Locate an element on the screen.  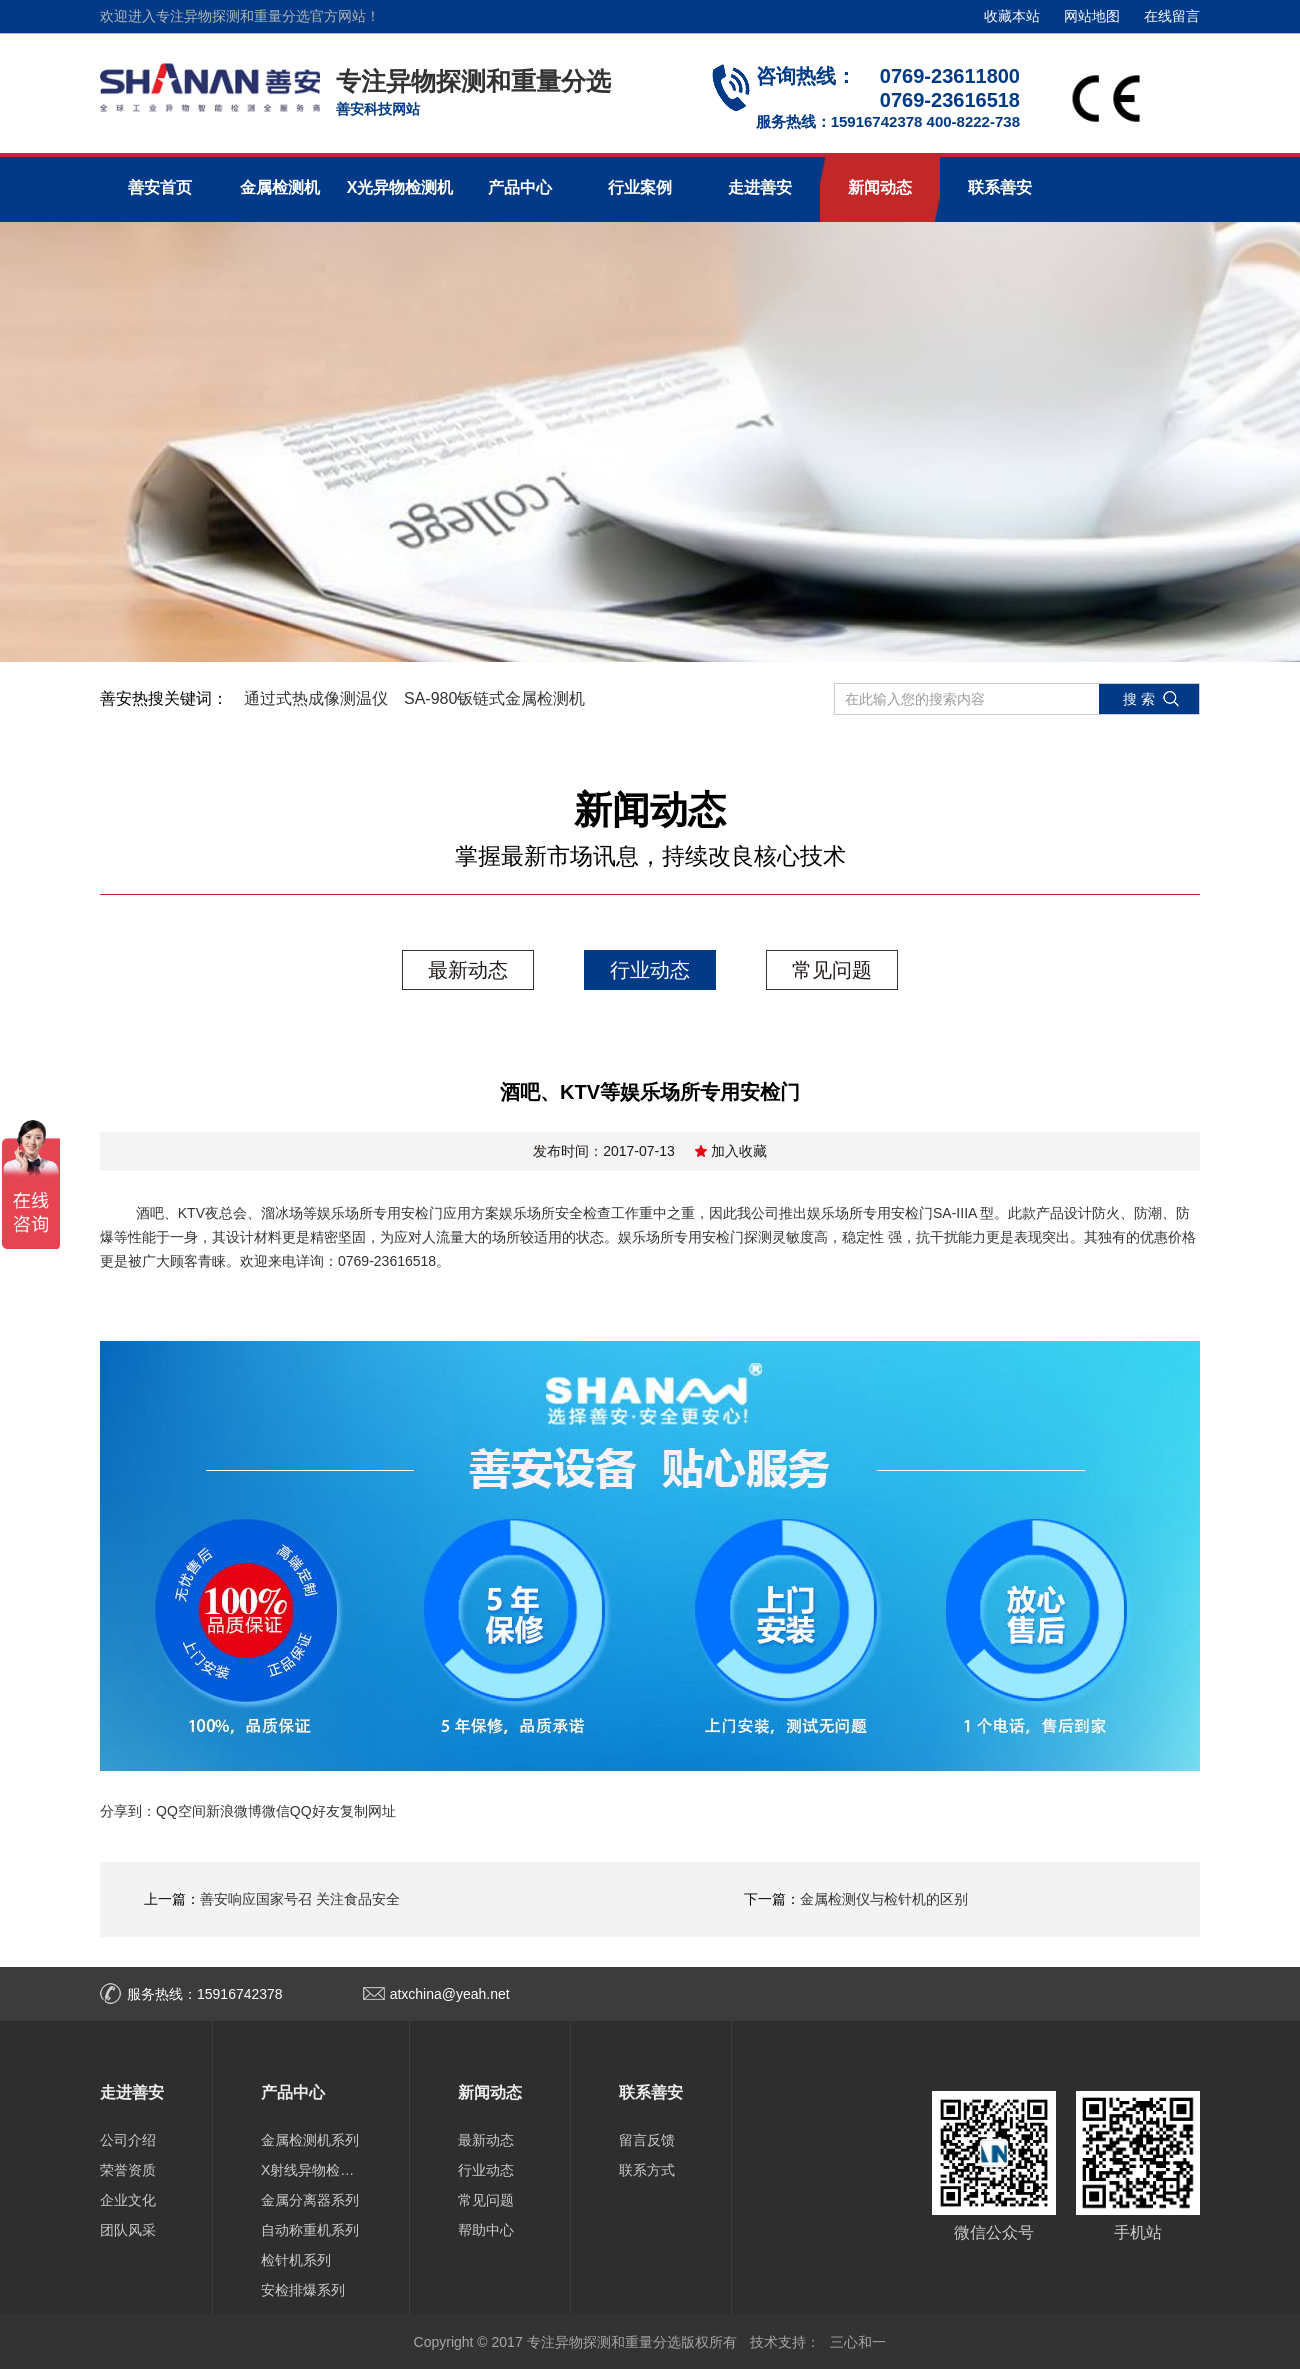
新闻动态 is located at coordinates (880, 187).